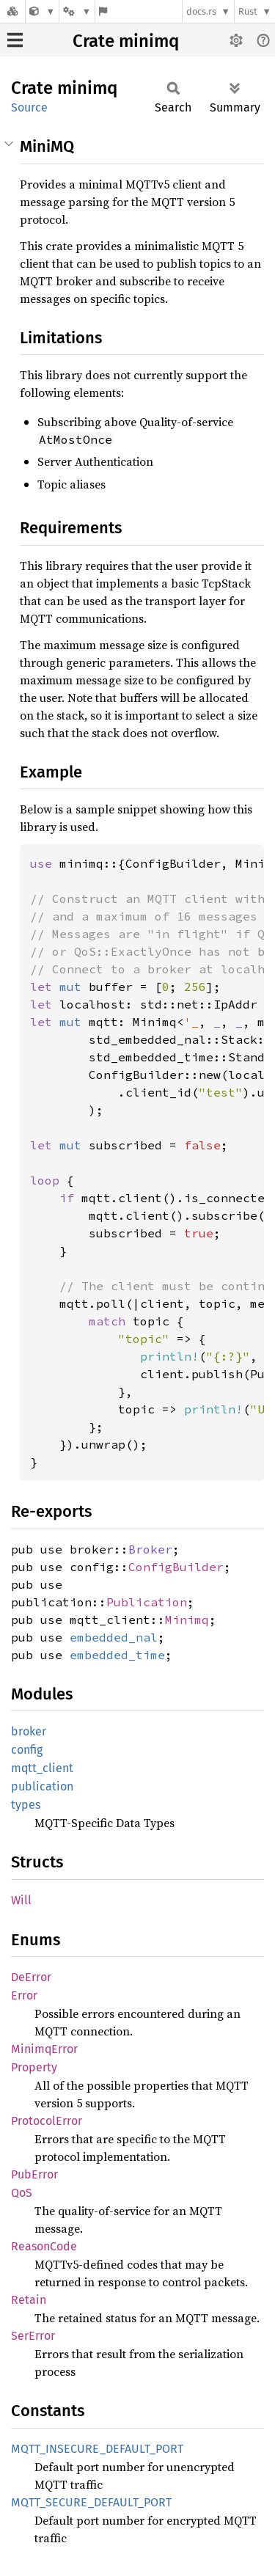 This screenshot has height=2576, width=275. I want to click on ReasonCode, so click(44, 2246).